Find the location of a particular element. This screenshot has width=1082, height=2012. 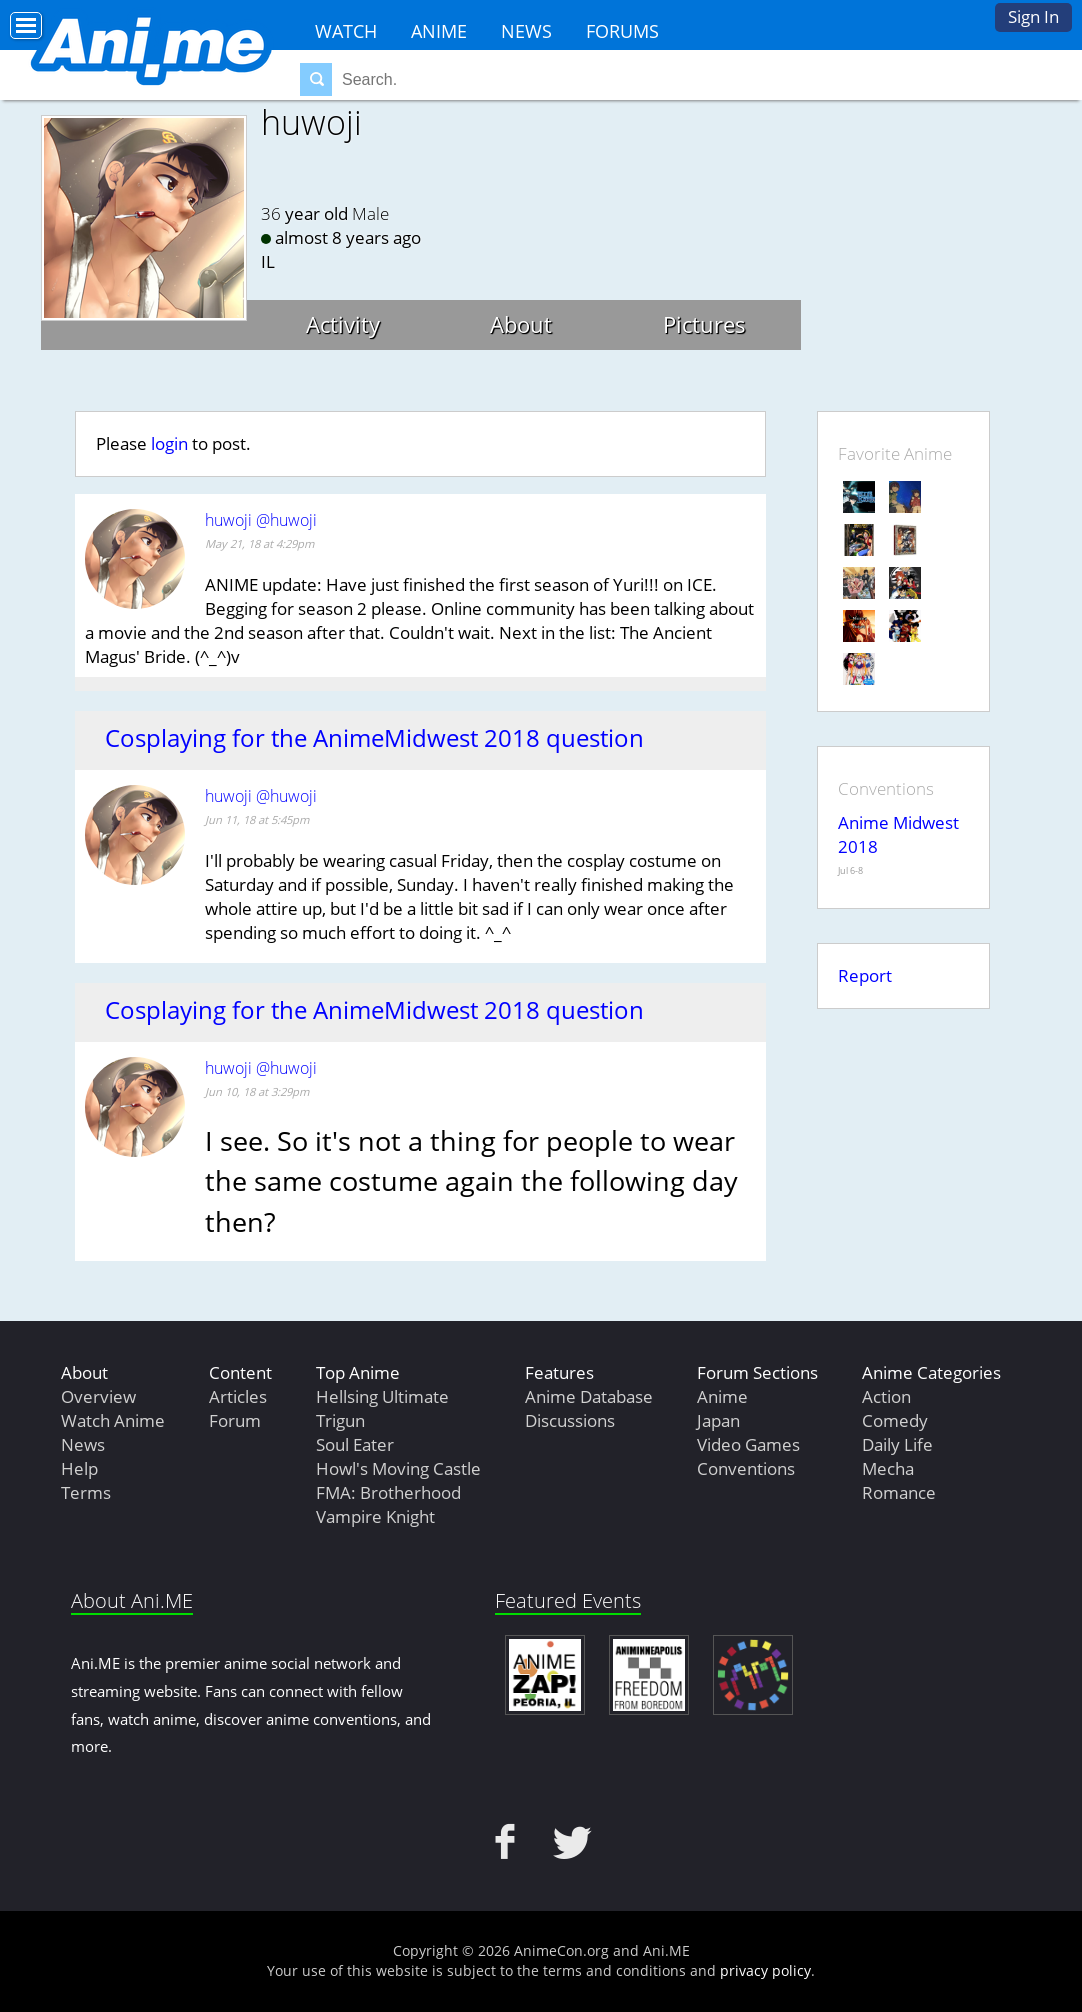

Watch Anime is located at coordinates (113, 1420).